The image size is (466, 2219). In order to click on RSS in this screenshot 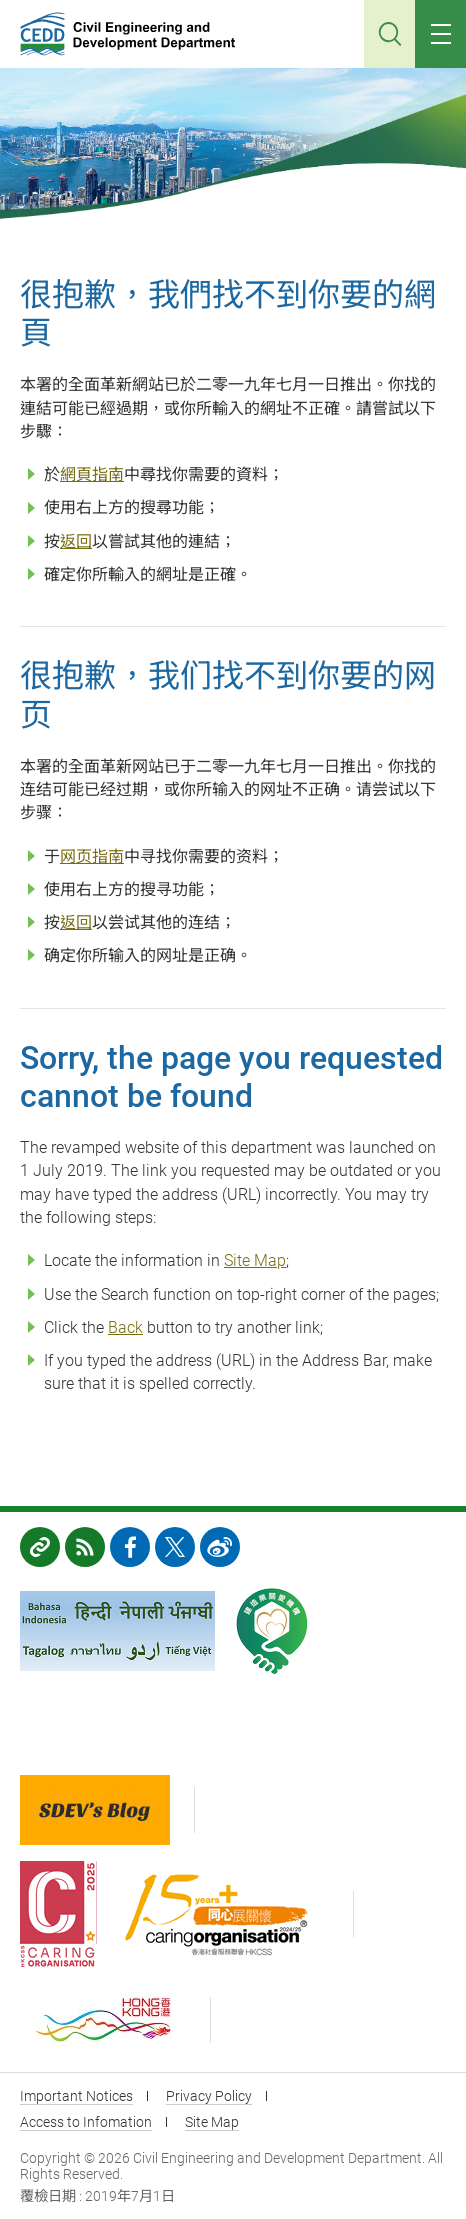, I will do `click(85, 1547)`.